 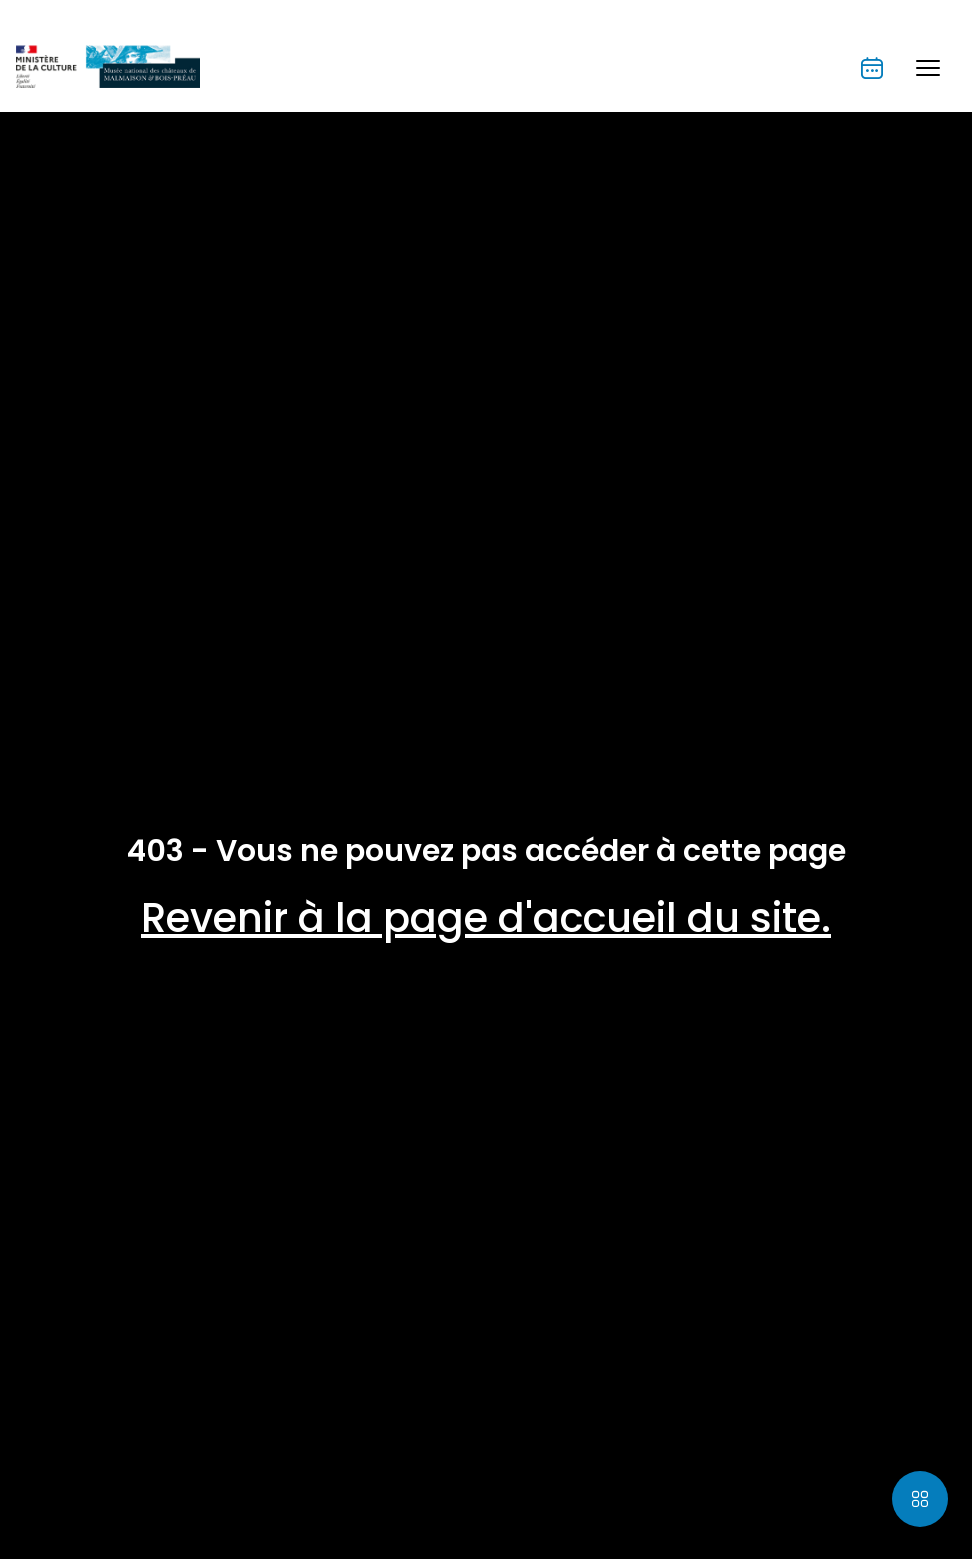 I want to click on [button], so click(x=928, y=68).